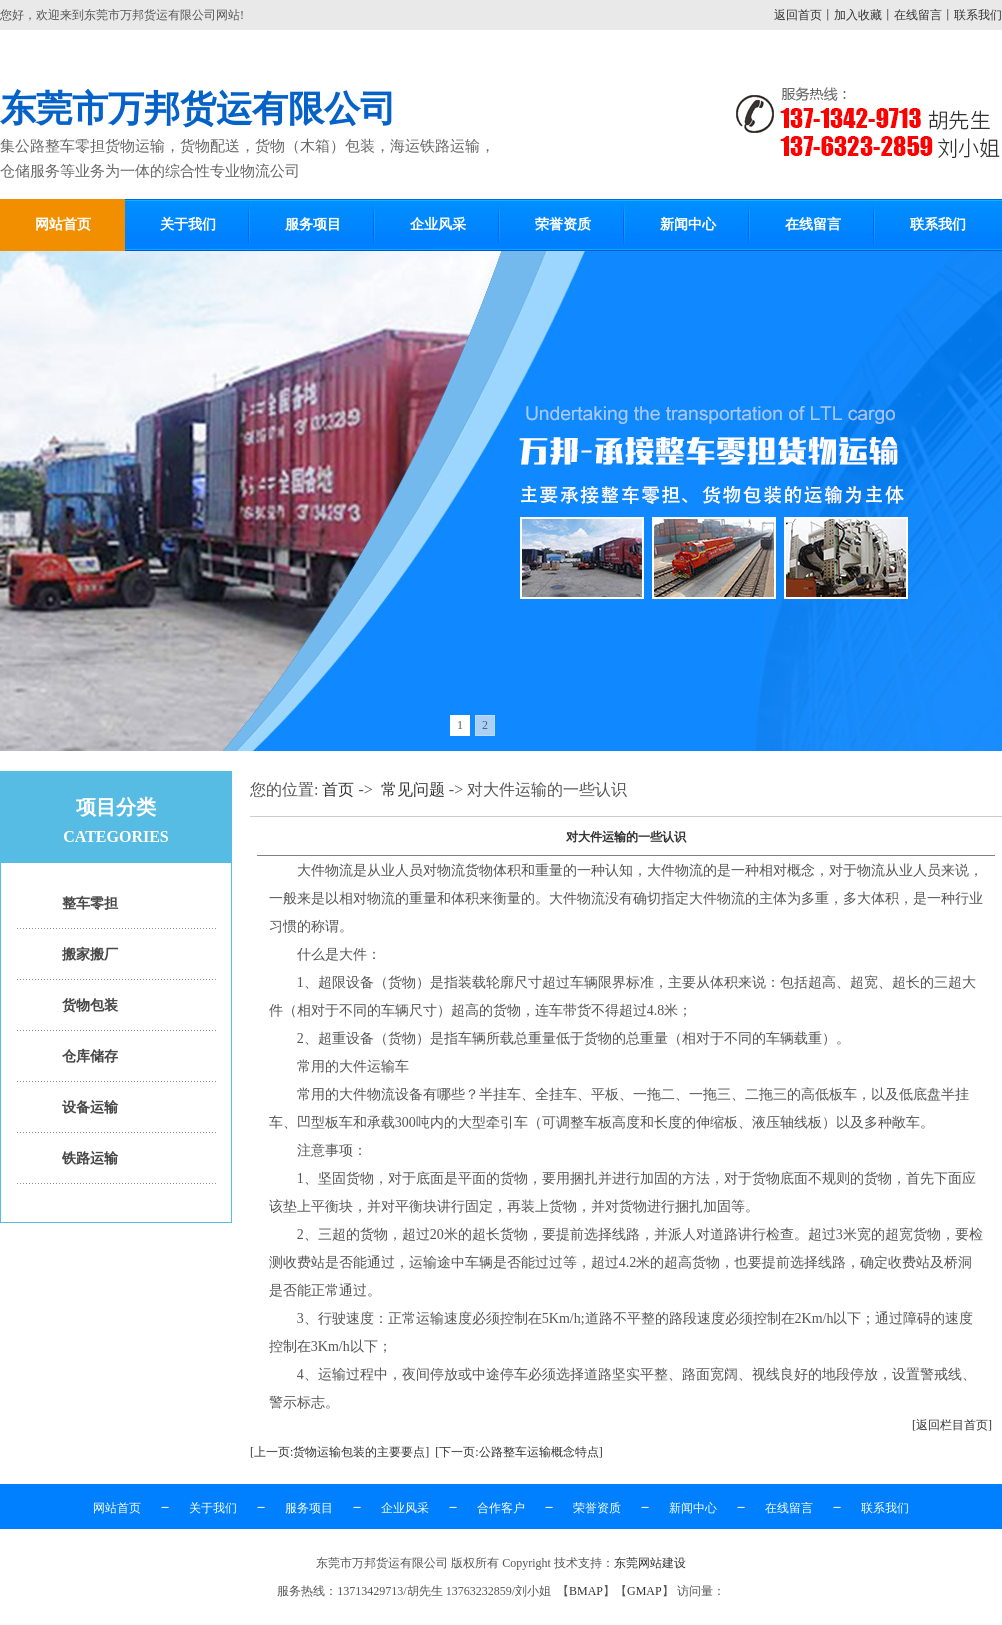 This screenshot has height=1625, width=1002. Describe the element at coordinates (438, 224) in the screenshot. I see `企业风采` at that location.